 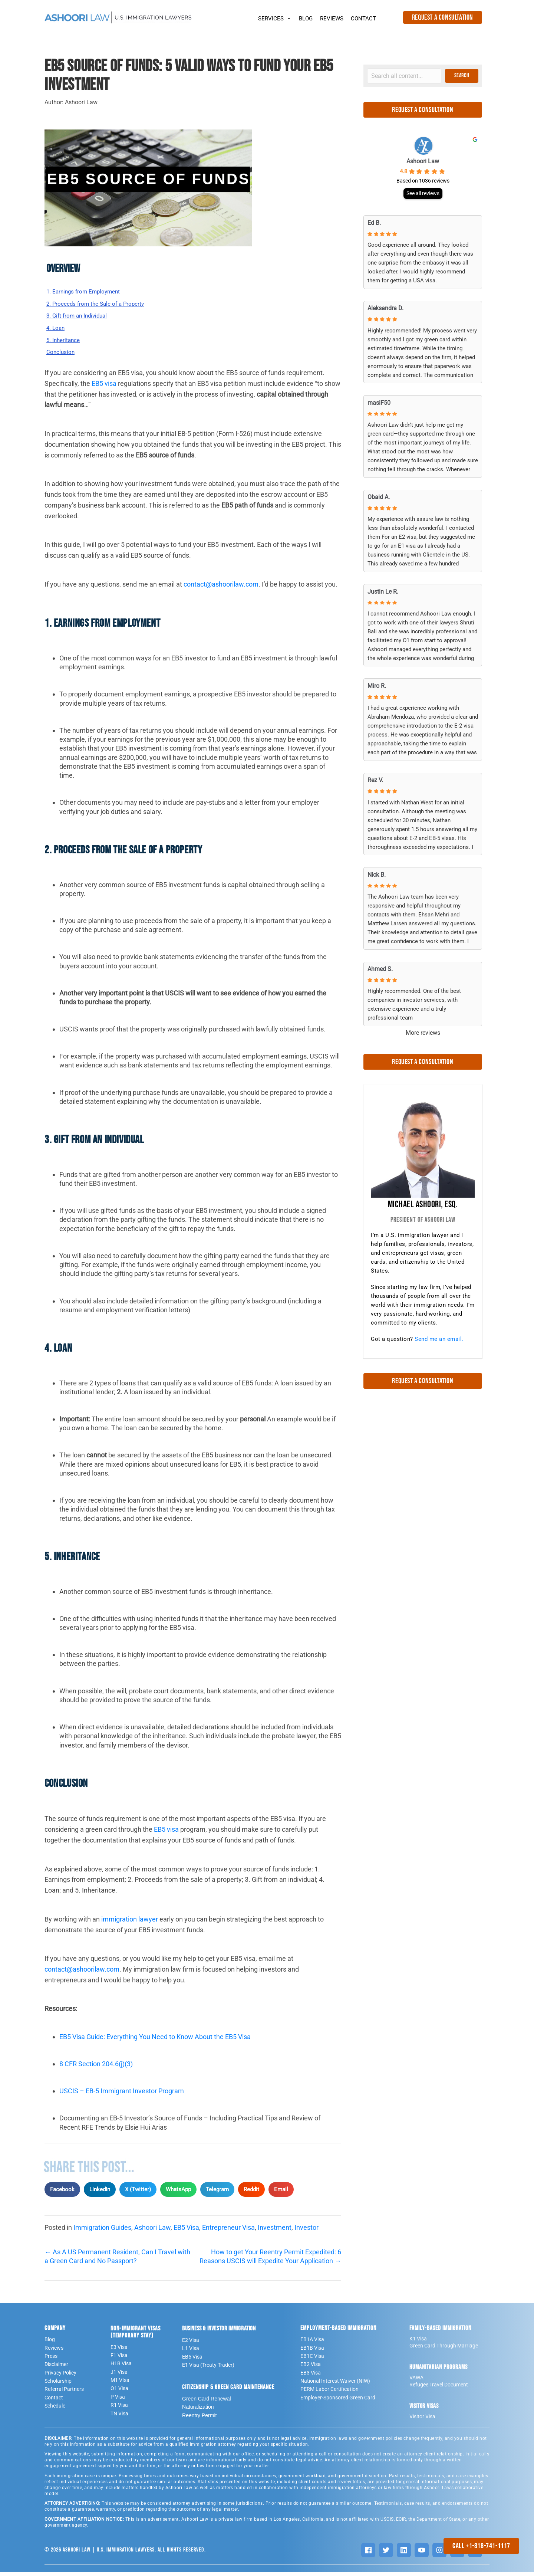 What do you see at coordinates (66, 343) in the screenshot?
I see `5. Inheritance` at bounding box center [66, 343].